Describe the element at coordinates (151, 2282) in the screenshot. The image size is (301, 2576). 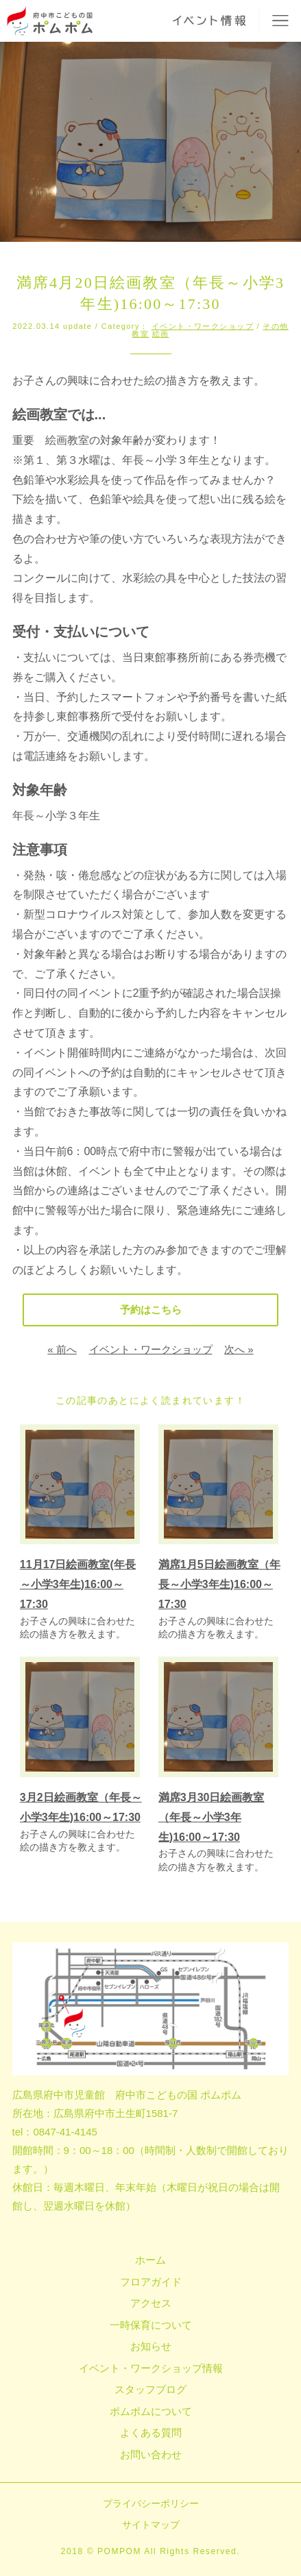
I see `フロアガイド` at that location.